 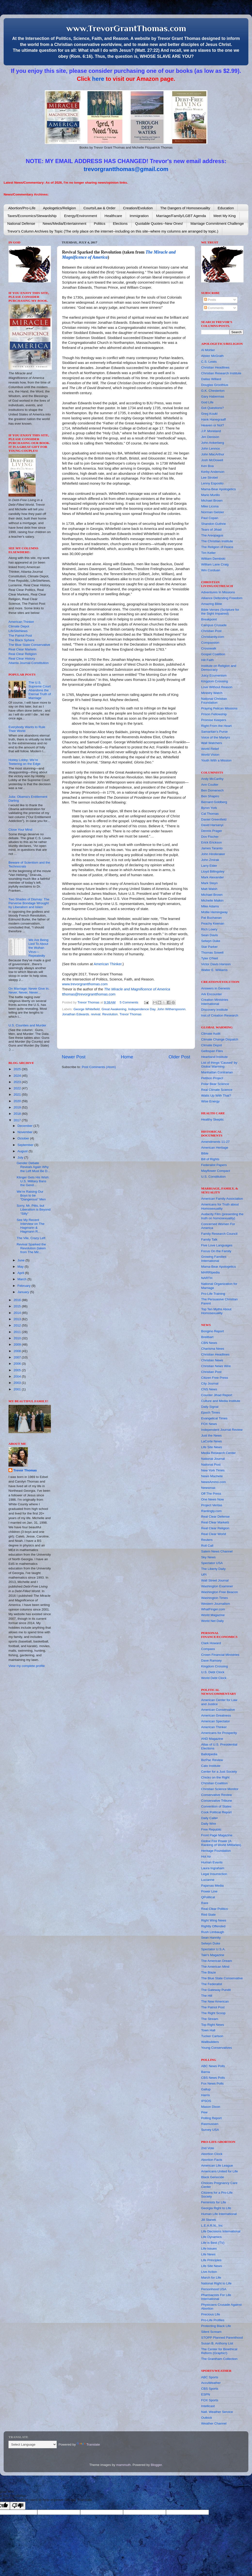 I want to click on Christian Coalition, so click(x=214, y=1783).